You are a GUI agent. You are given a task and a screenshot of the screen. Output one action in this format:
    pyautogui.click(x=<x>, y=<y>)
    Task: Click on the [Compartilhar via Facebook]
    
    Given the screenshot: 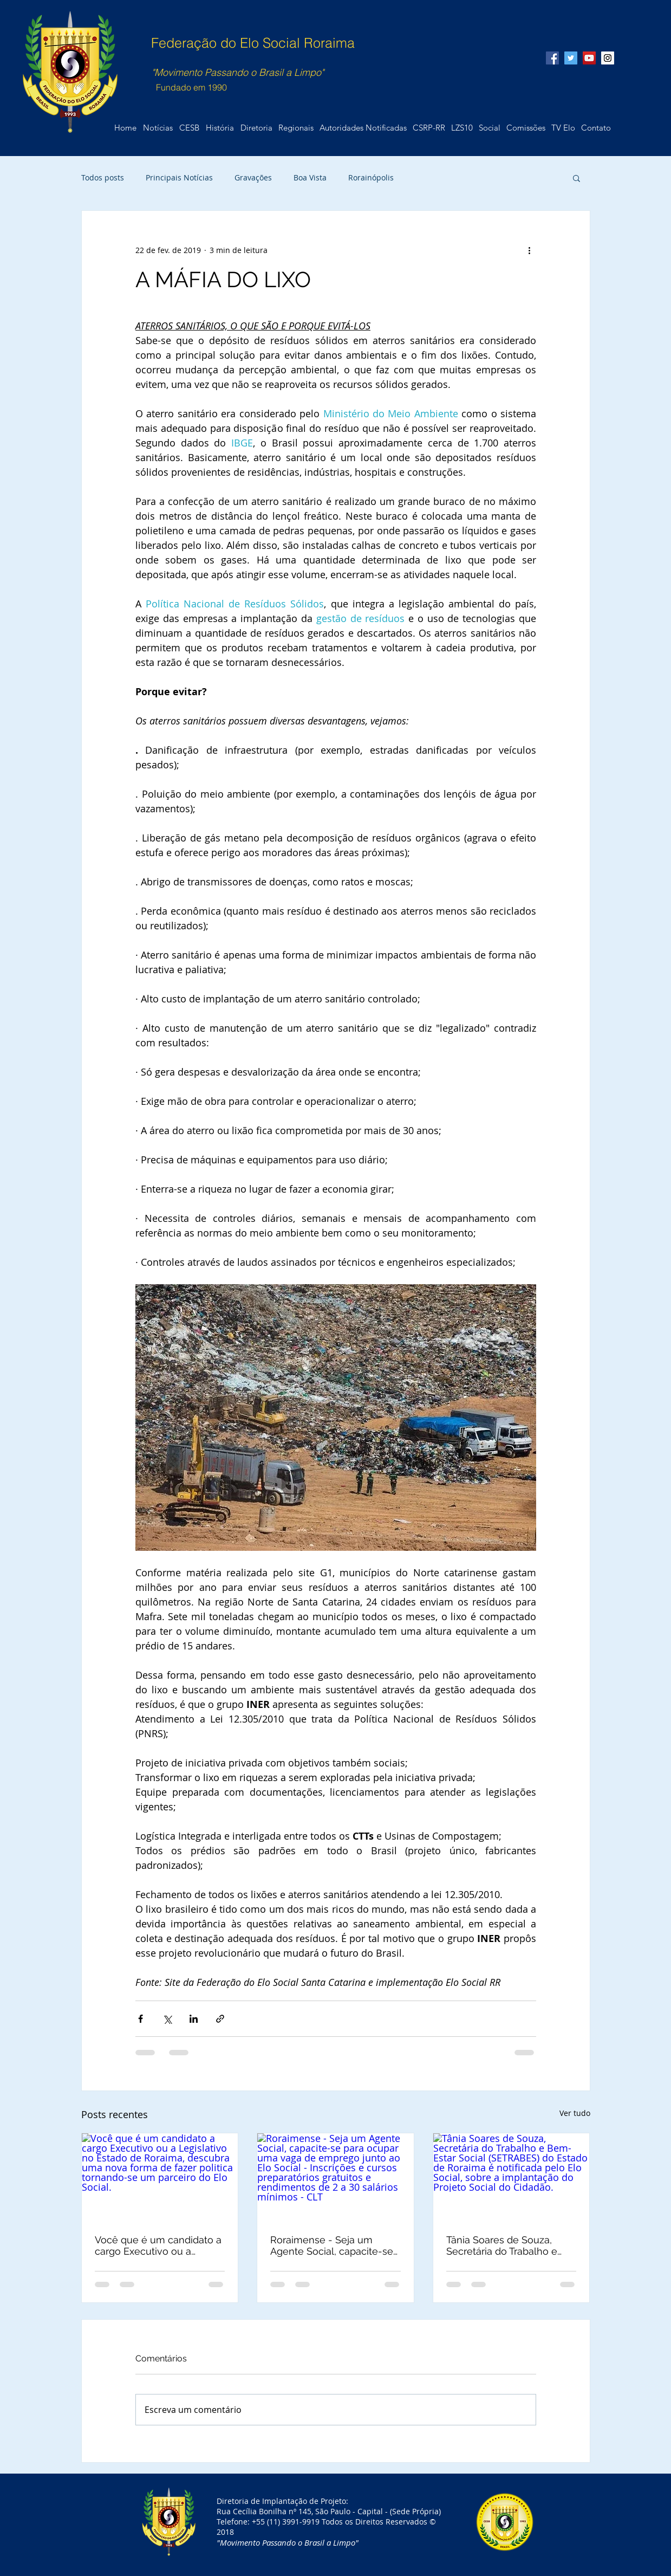 What is the action you would take?
    pyautogui.click(x=140, y=2019)
    